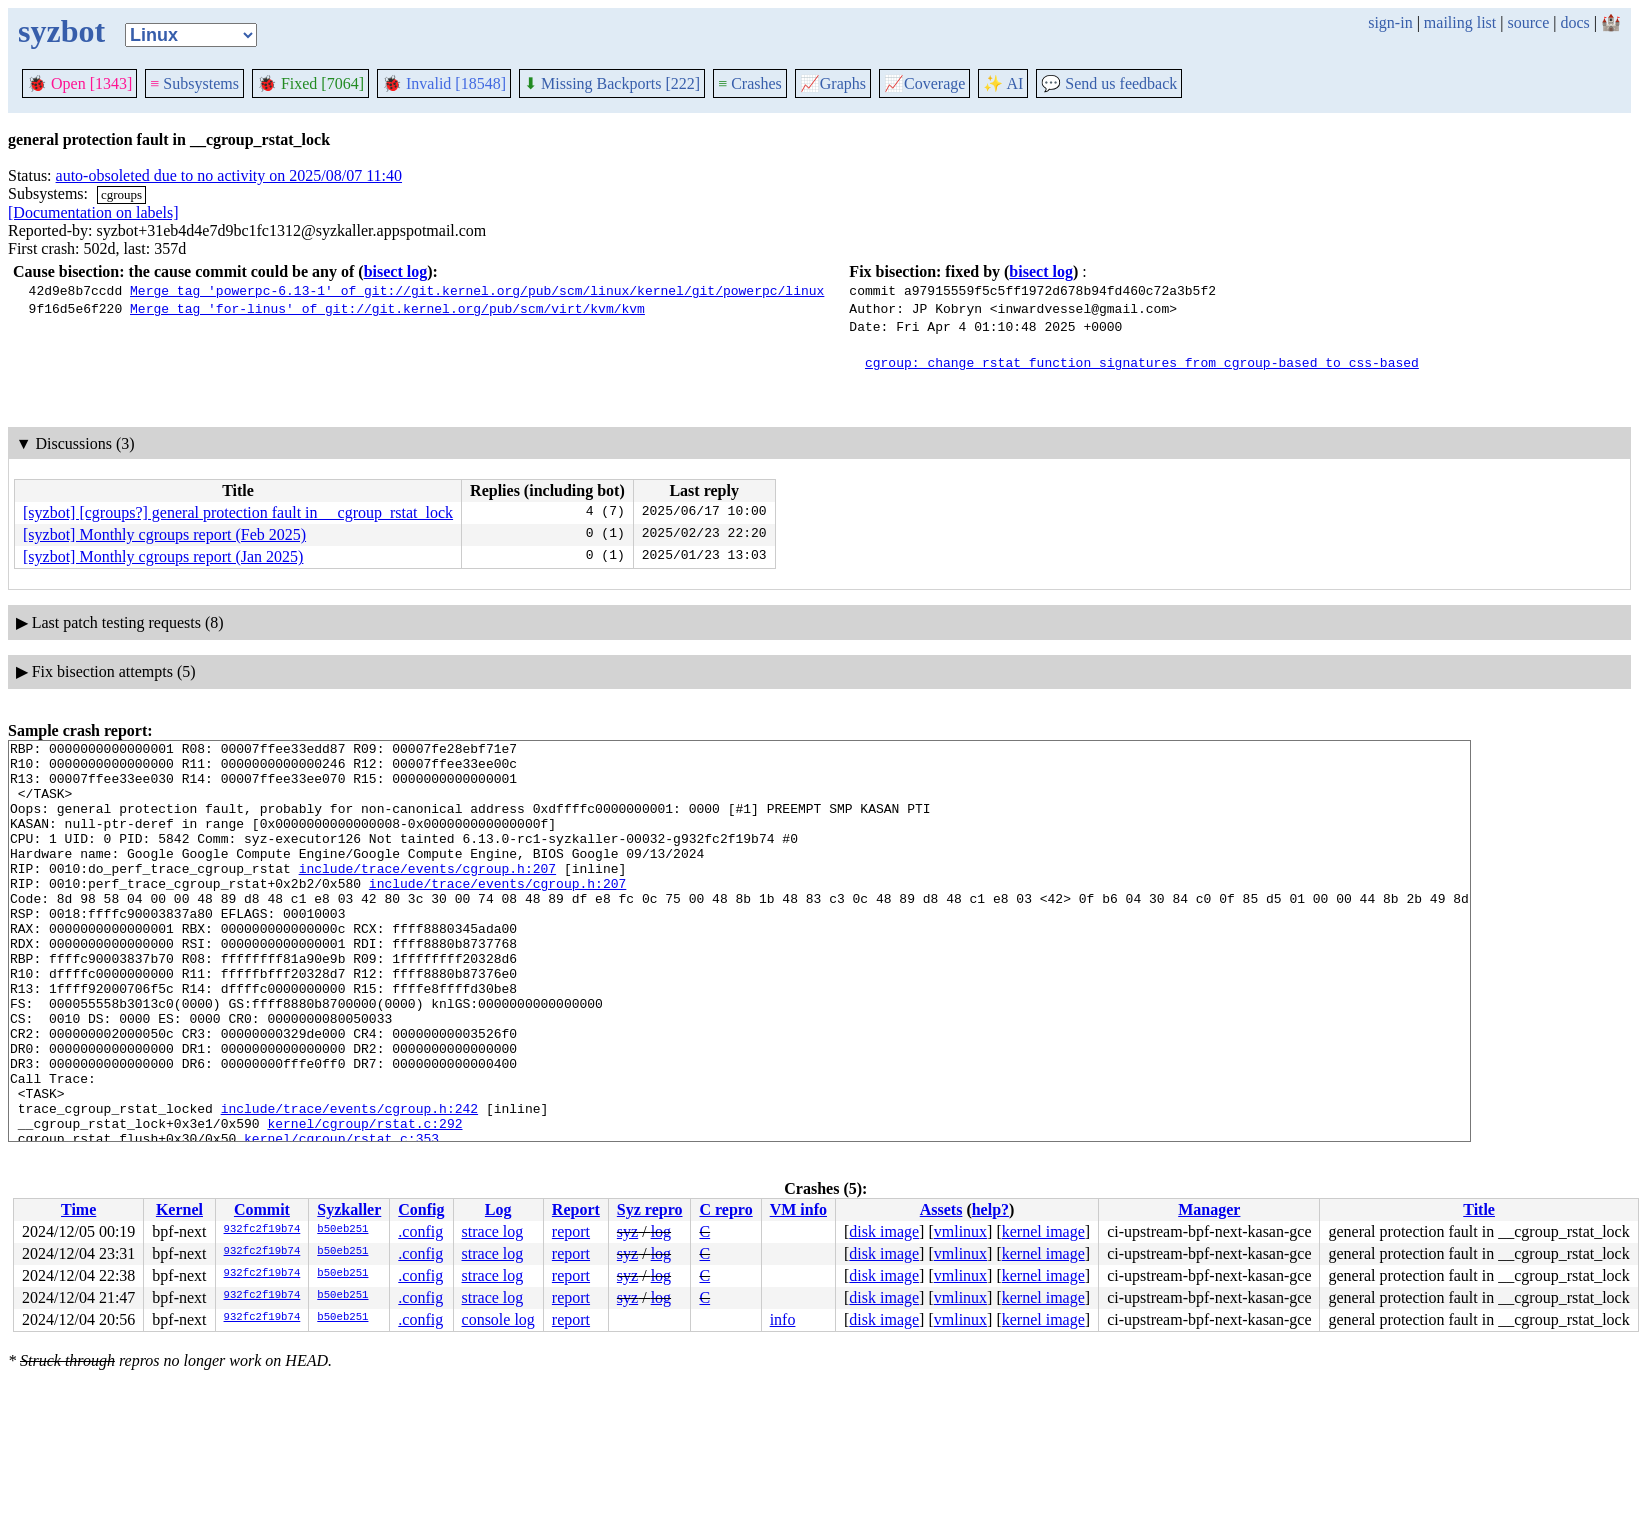 This screenshot has height=1520, width=1639. Describe the element at coordinates (1142, 362) in the screenshot. I see `cgroup: change rstat function signatures from cgroup-based to css-based` at that location.